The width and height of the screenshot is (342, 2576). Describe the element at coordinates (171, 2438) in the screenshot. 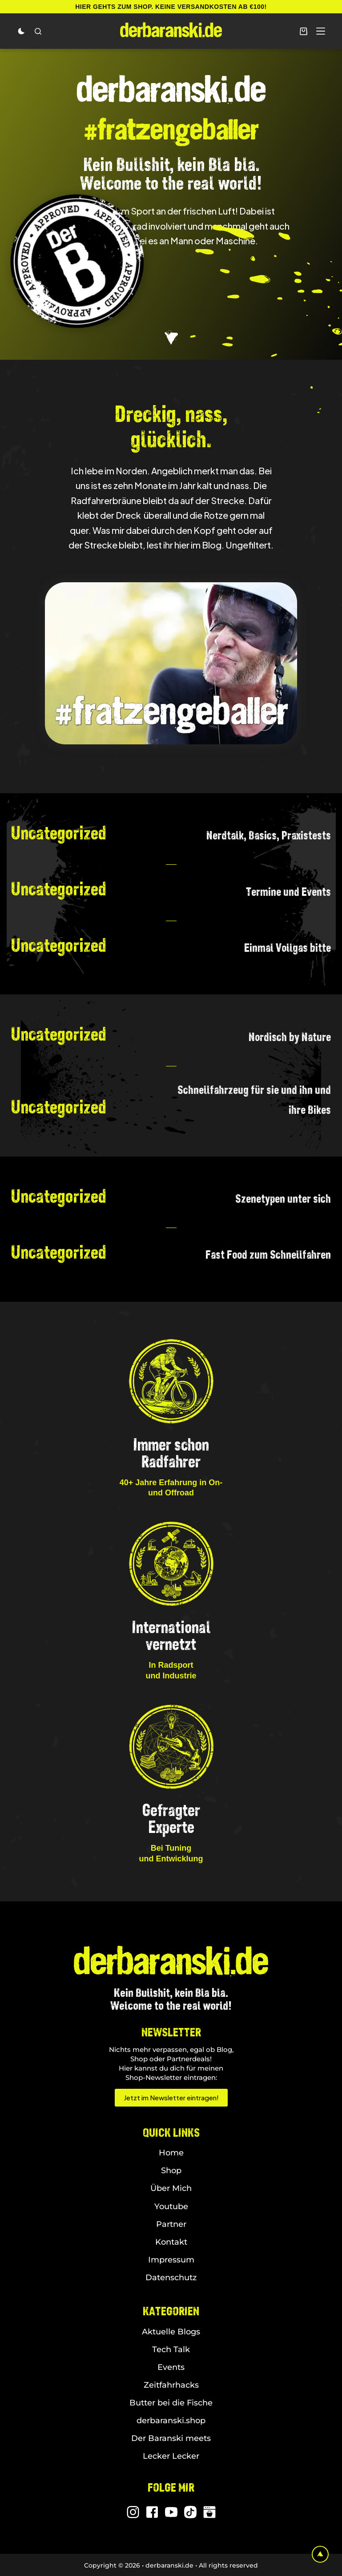

I see `Der Baranski meets` at that location.